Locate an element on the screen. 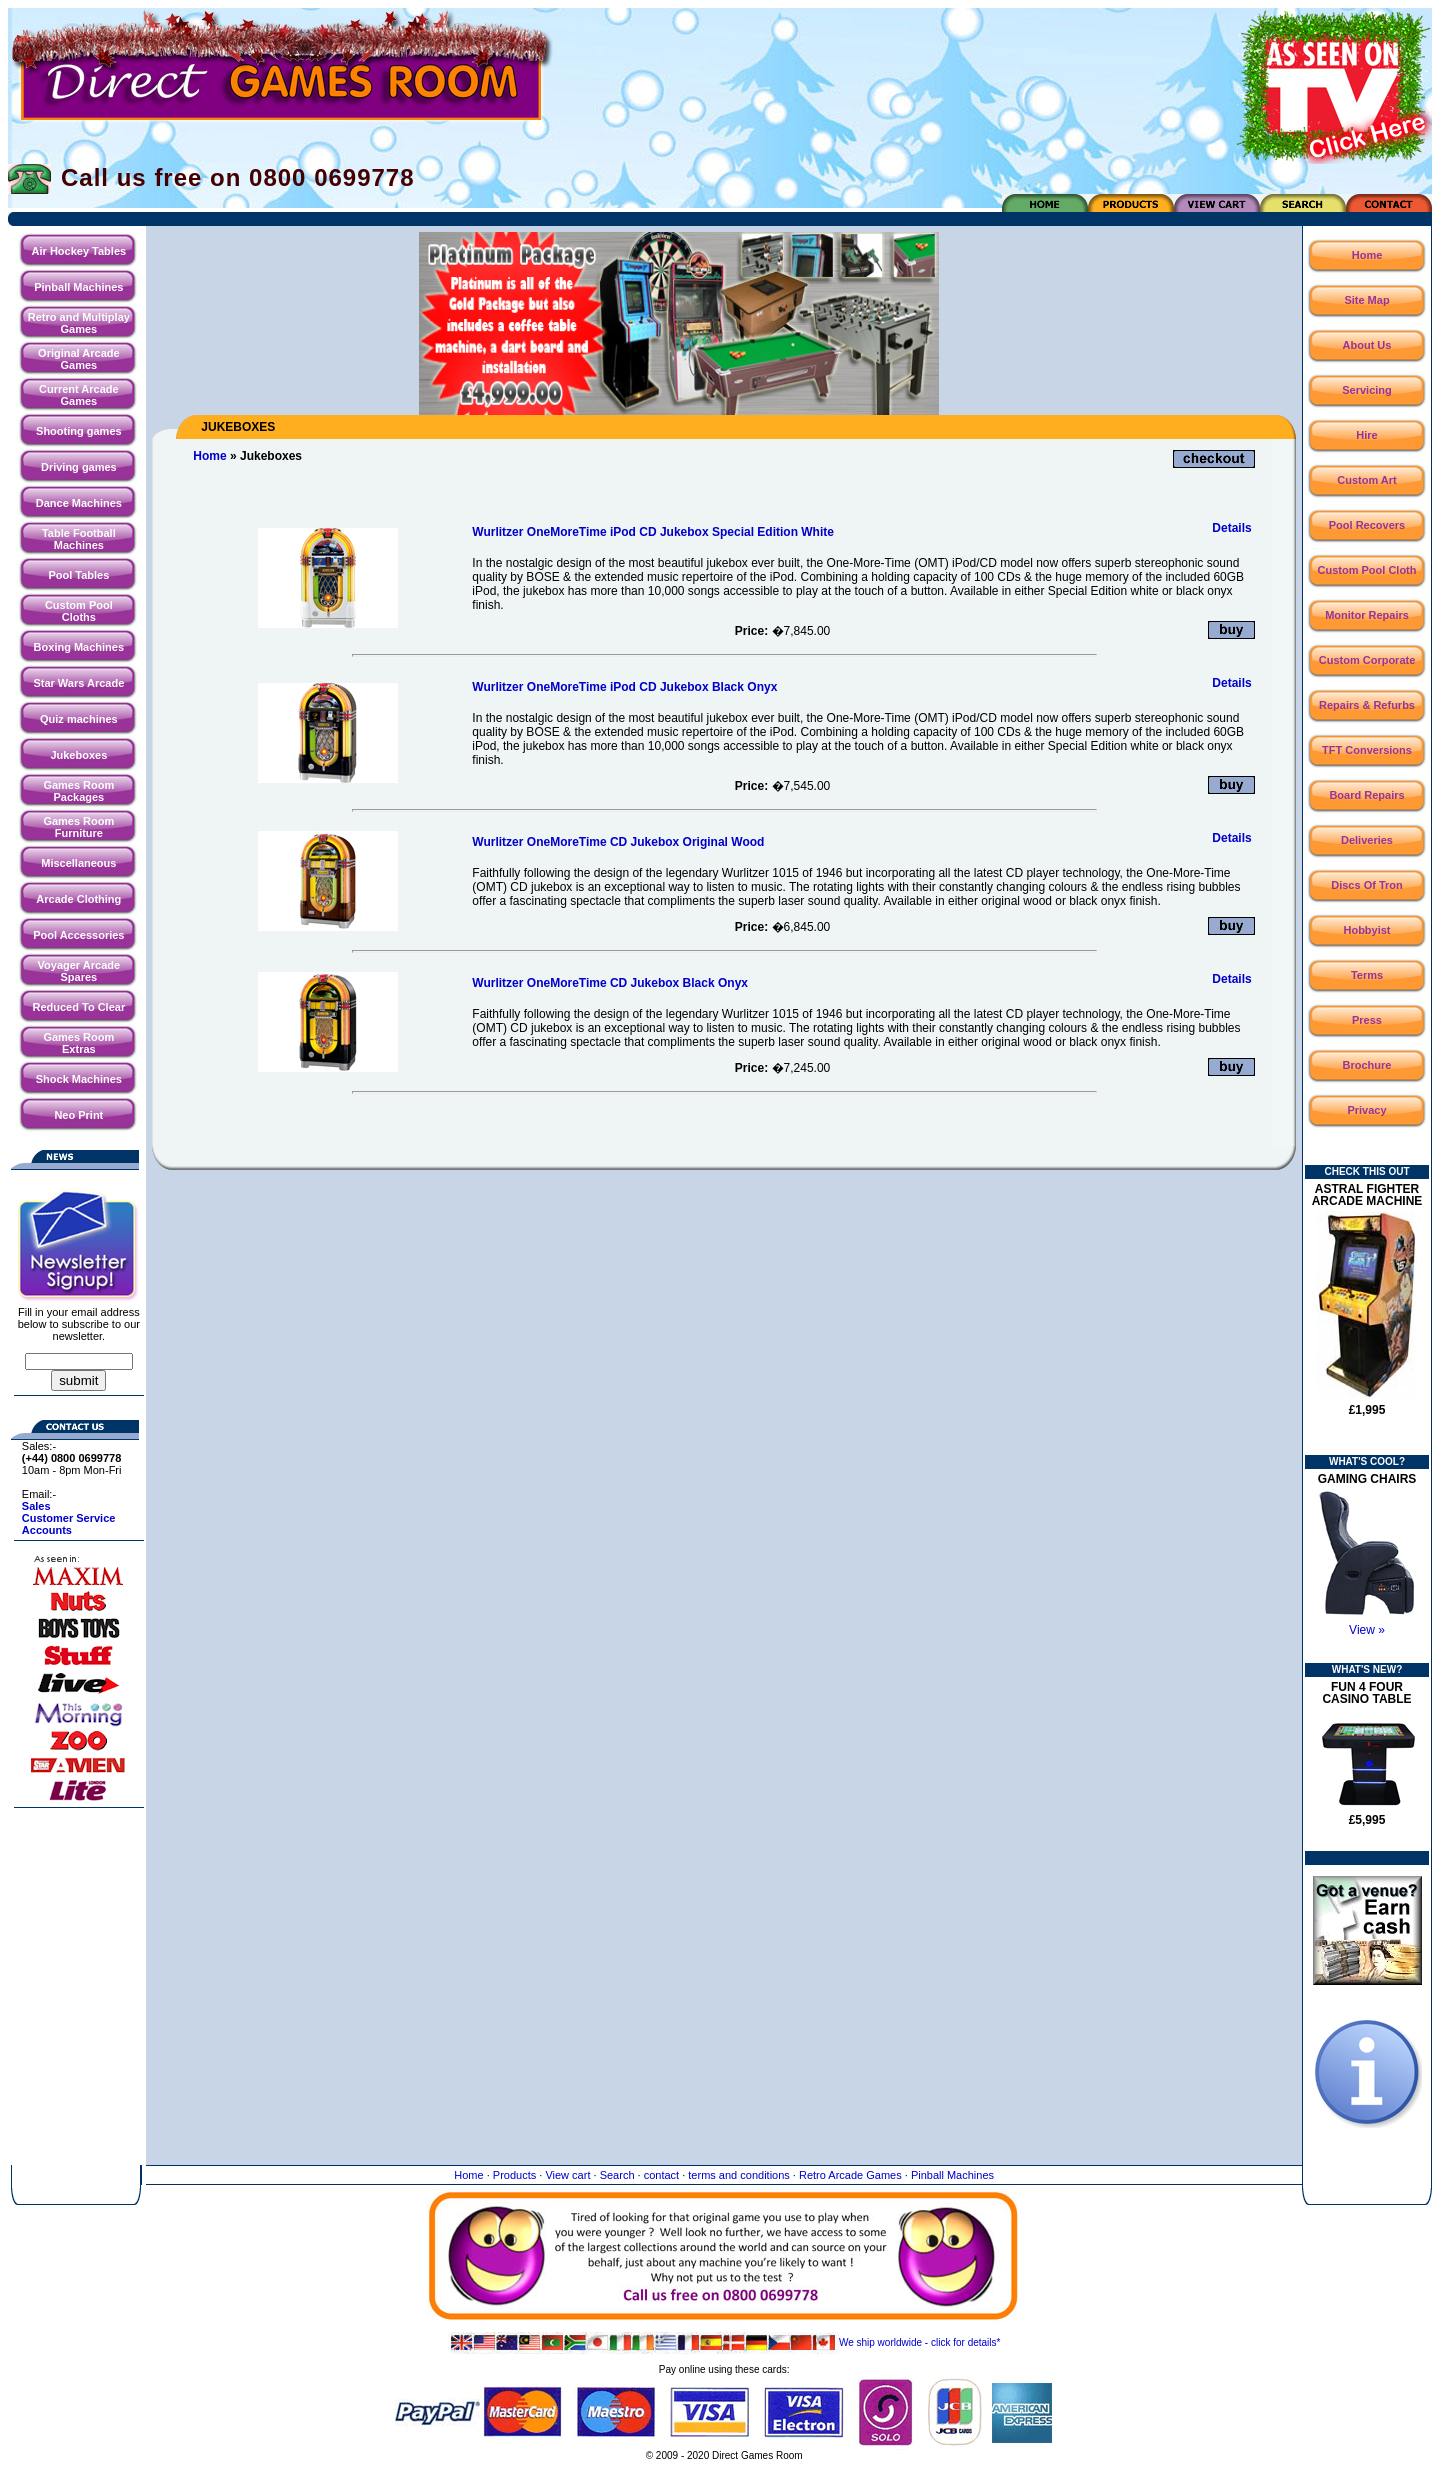 The width and height of the screenshot is (1440, 2488). View cart is located at coordinates (567, 2175).